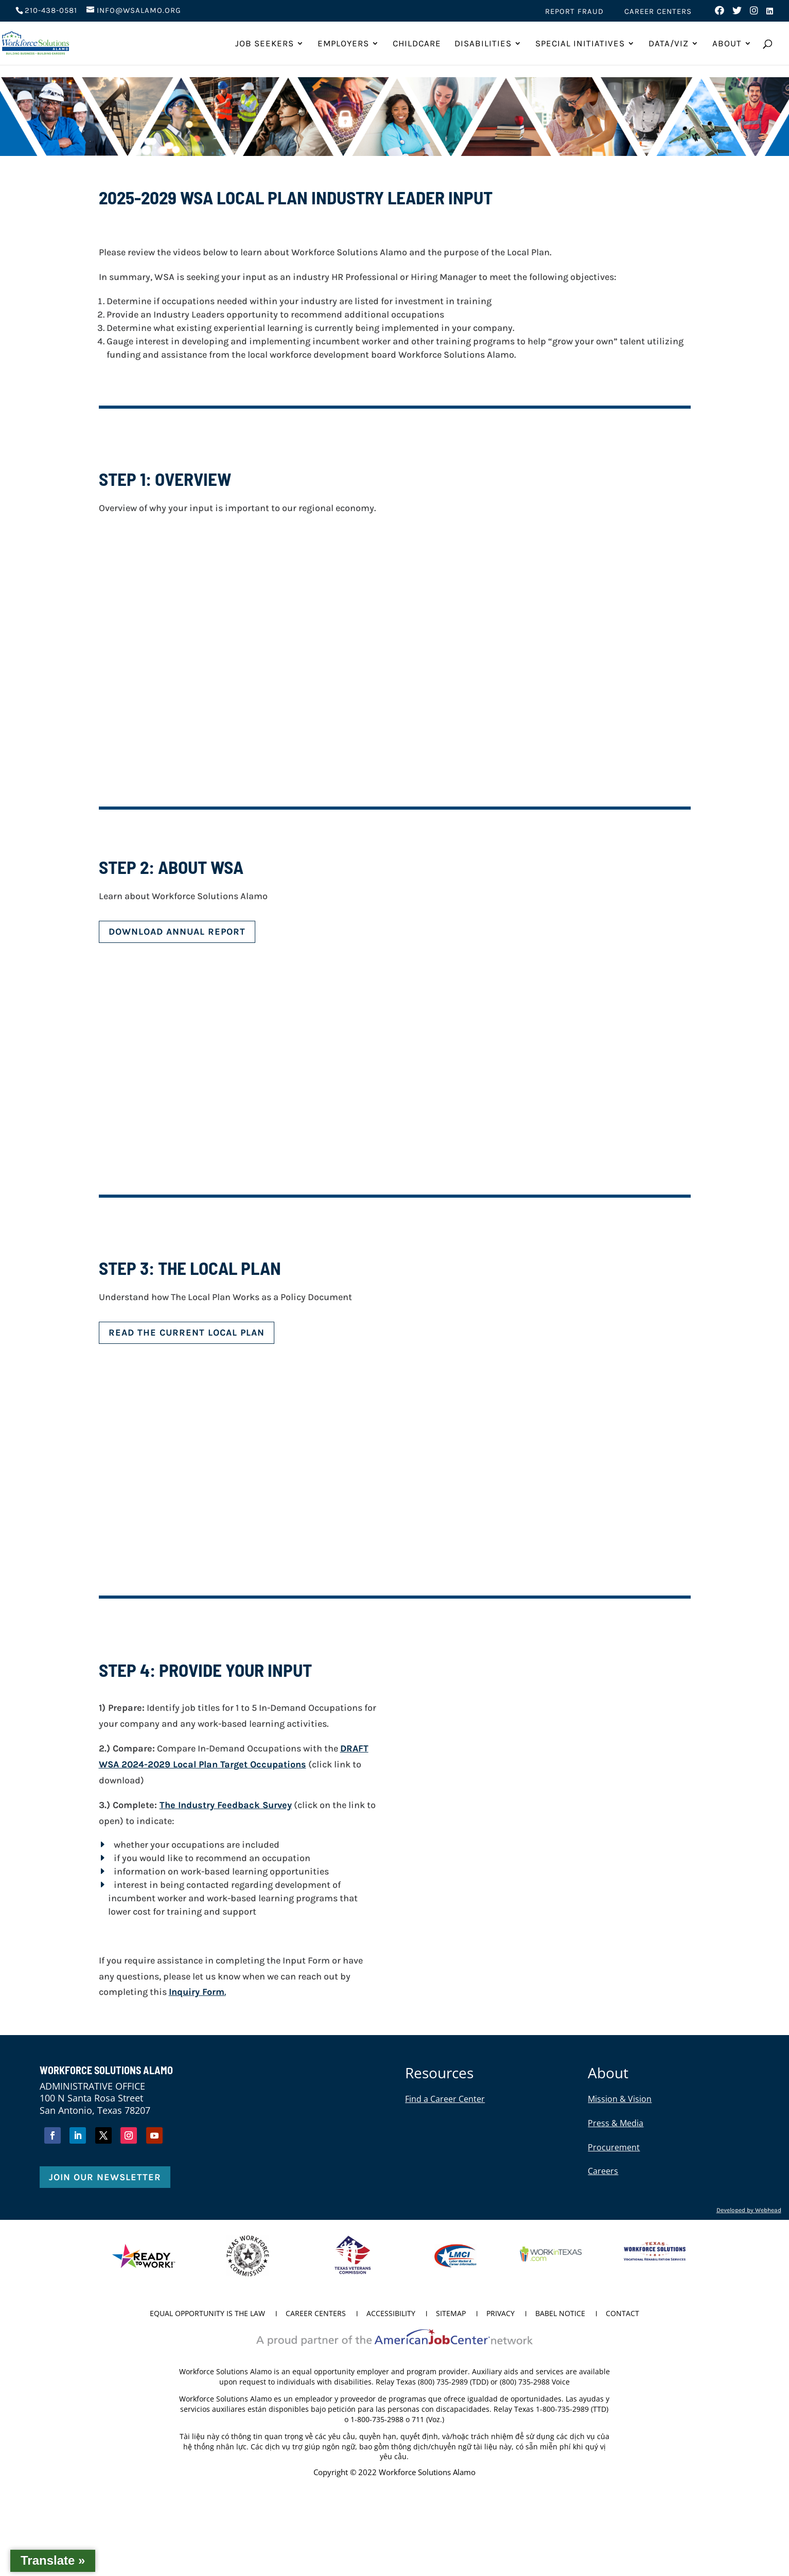 The height and width of the screenshot is (2576, 789). I want to click on 210-438-0581, so click(51, 10).